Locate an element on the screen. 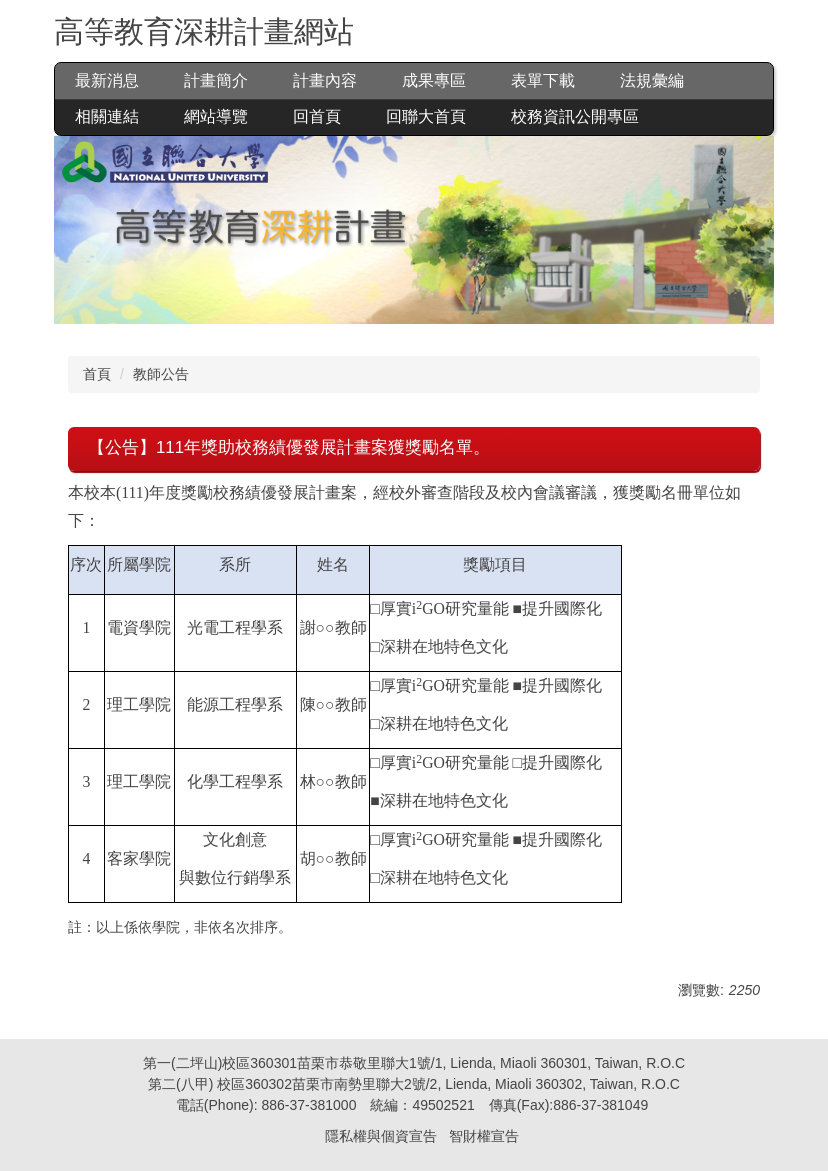 The width and height of the screenshot is (828, 1171). 教師公告 is located at coordinates (161, 374).